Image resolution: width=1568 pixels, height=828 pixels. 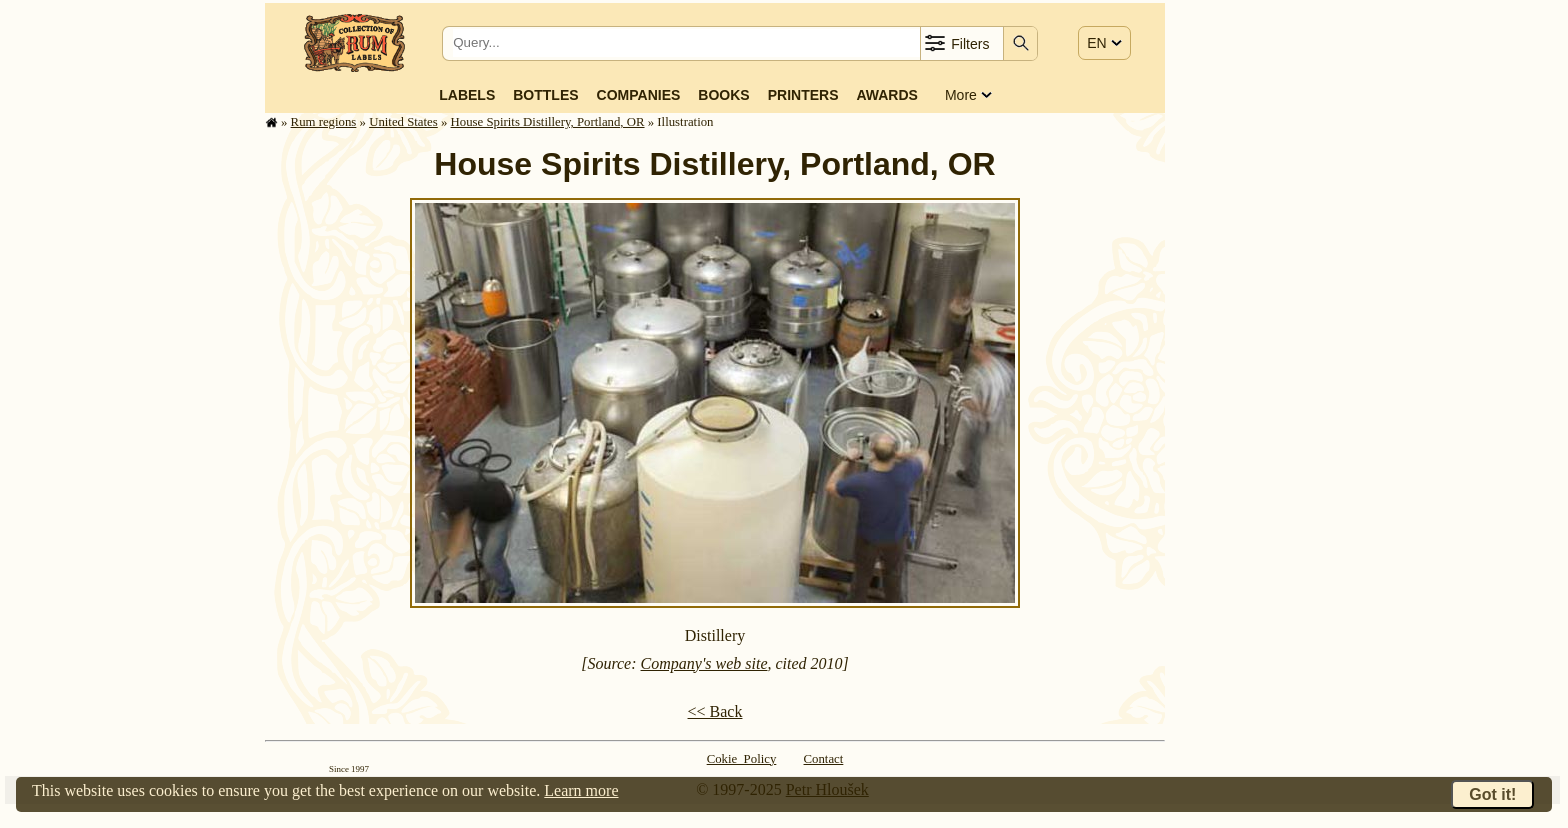 I want to click on Labels, so click(x=467, y=95).